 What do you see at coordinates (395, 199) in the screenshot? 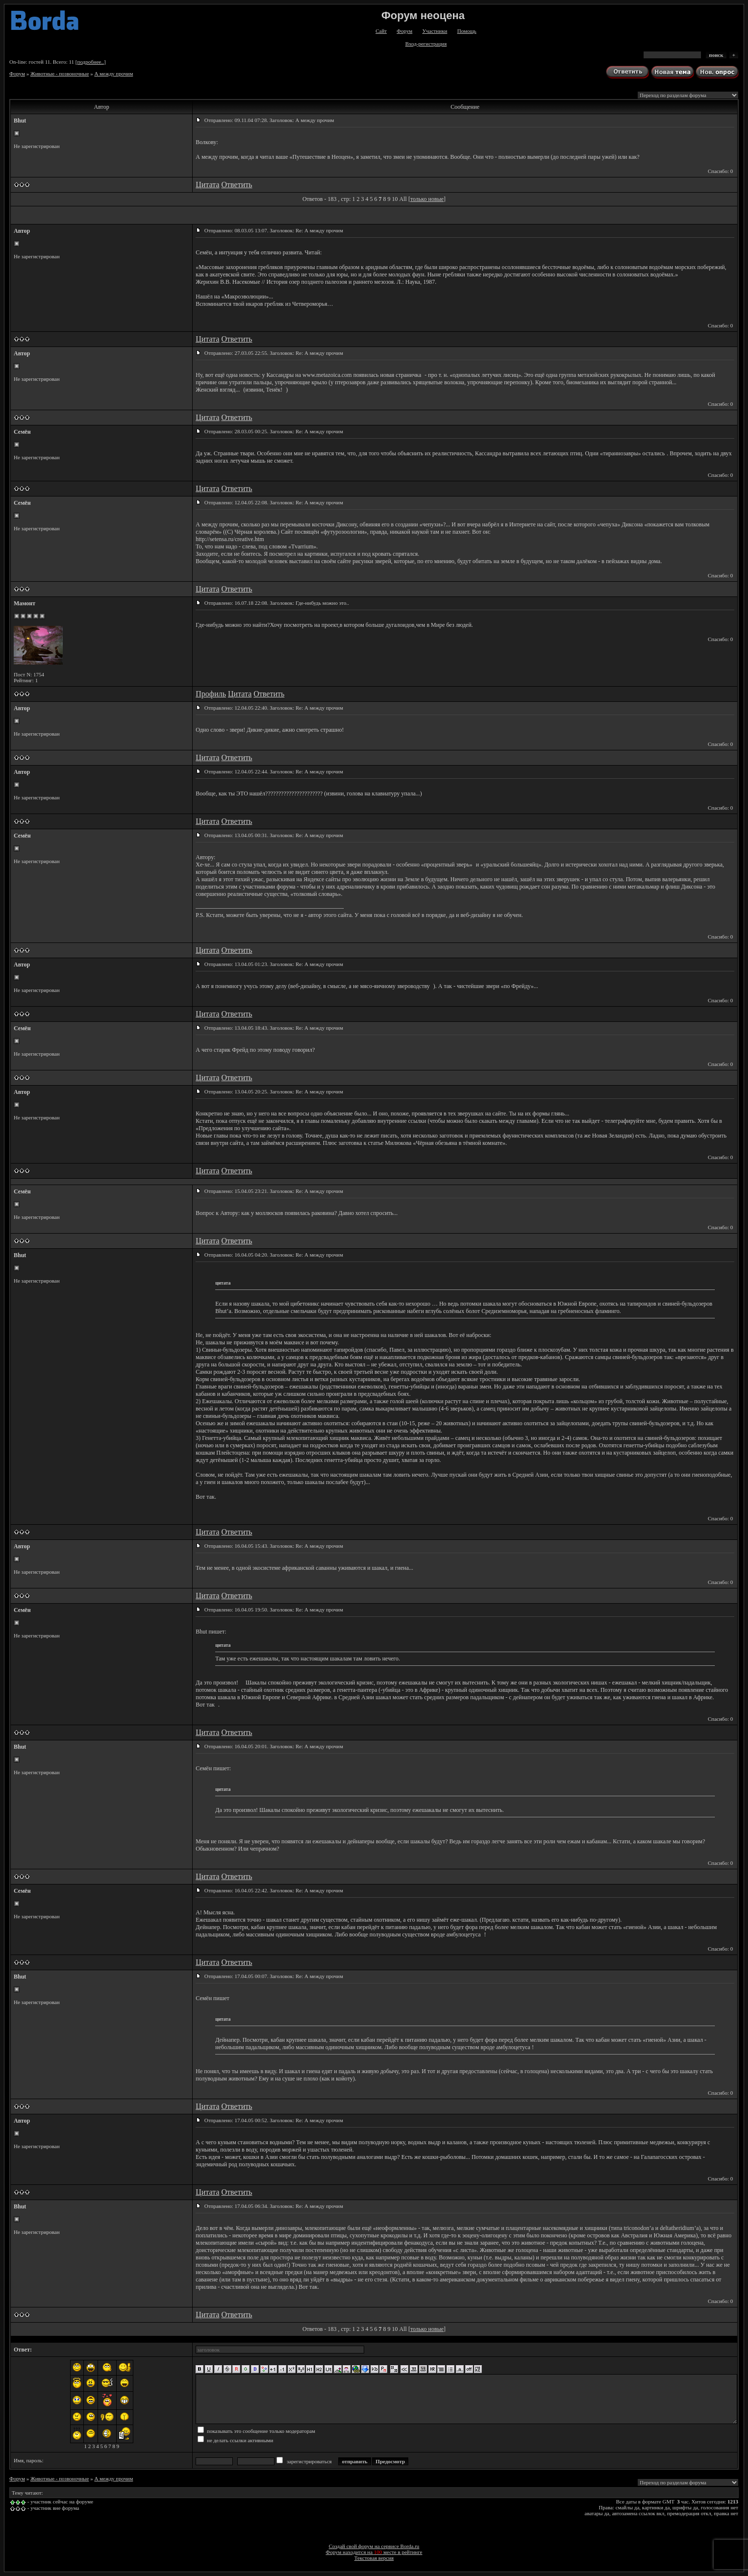
I see `10` at bounding box center [395, 199].